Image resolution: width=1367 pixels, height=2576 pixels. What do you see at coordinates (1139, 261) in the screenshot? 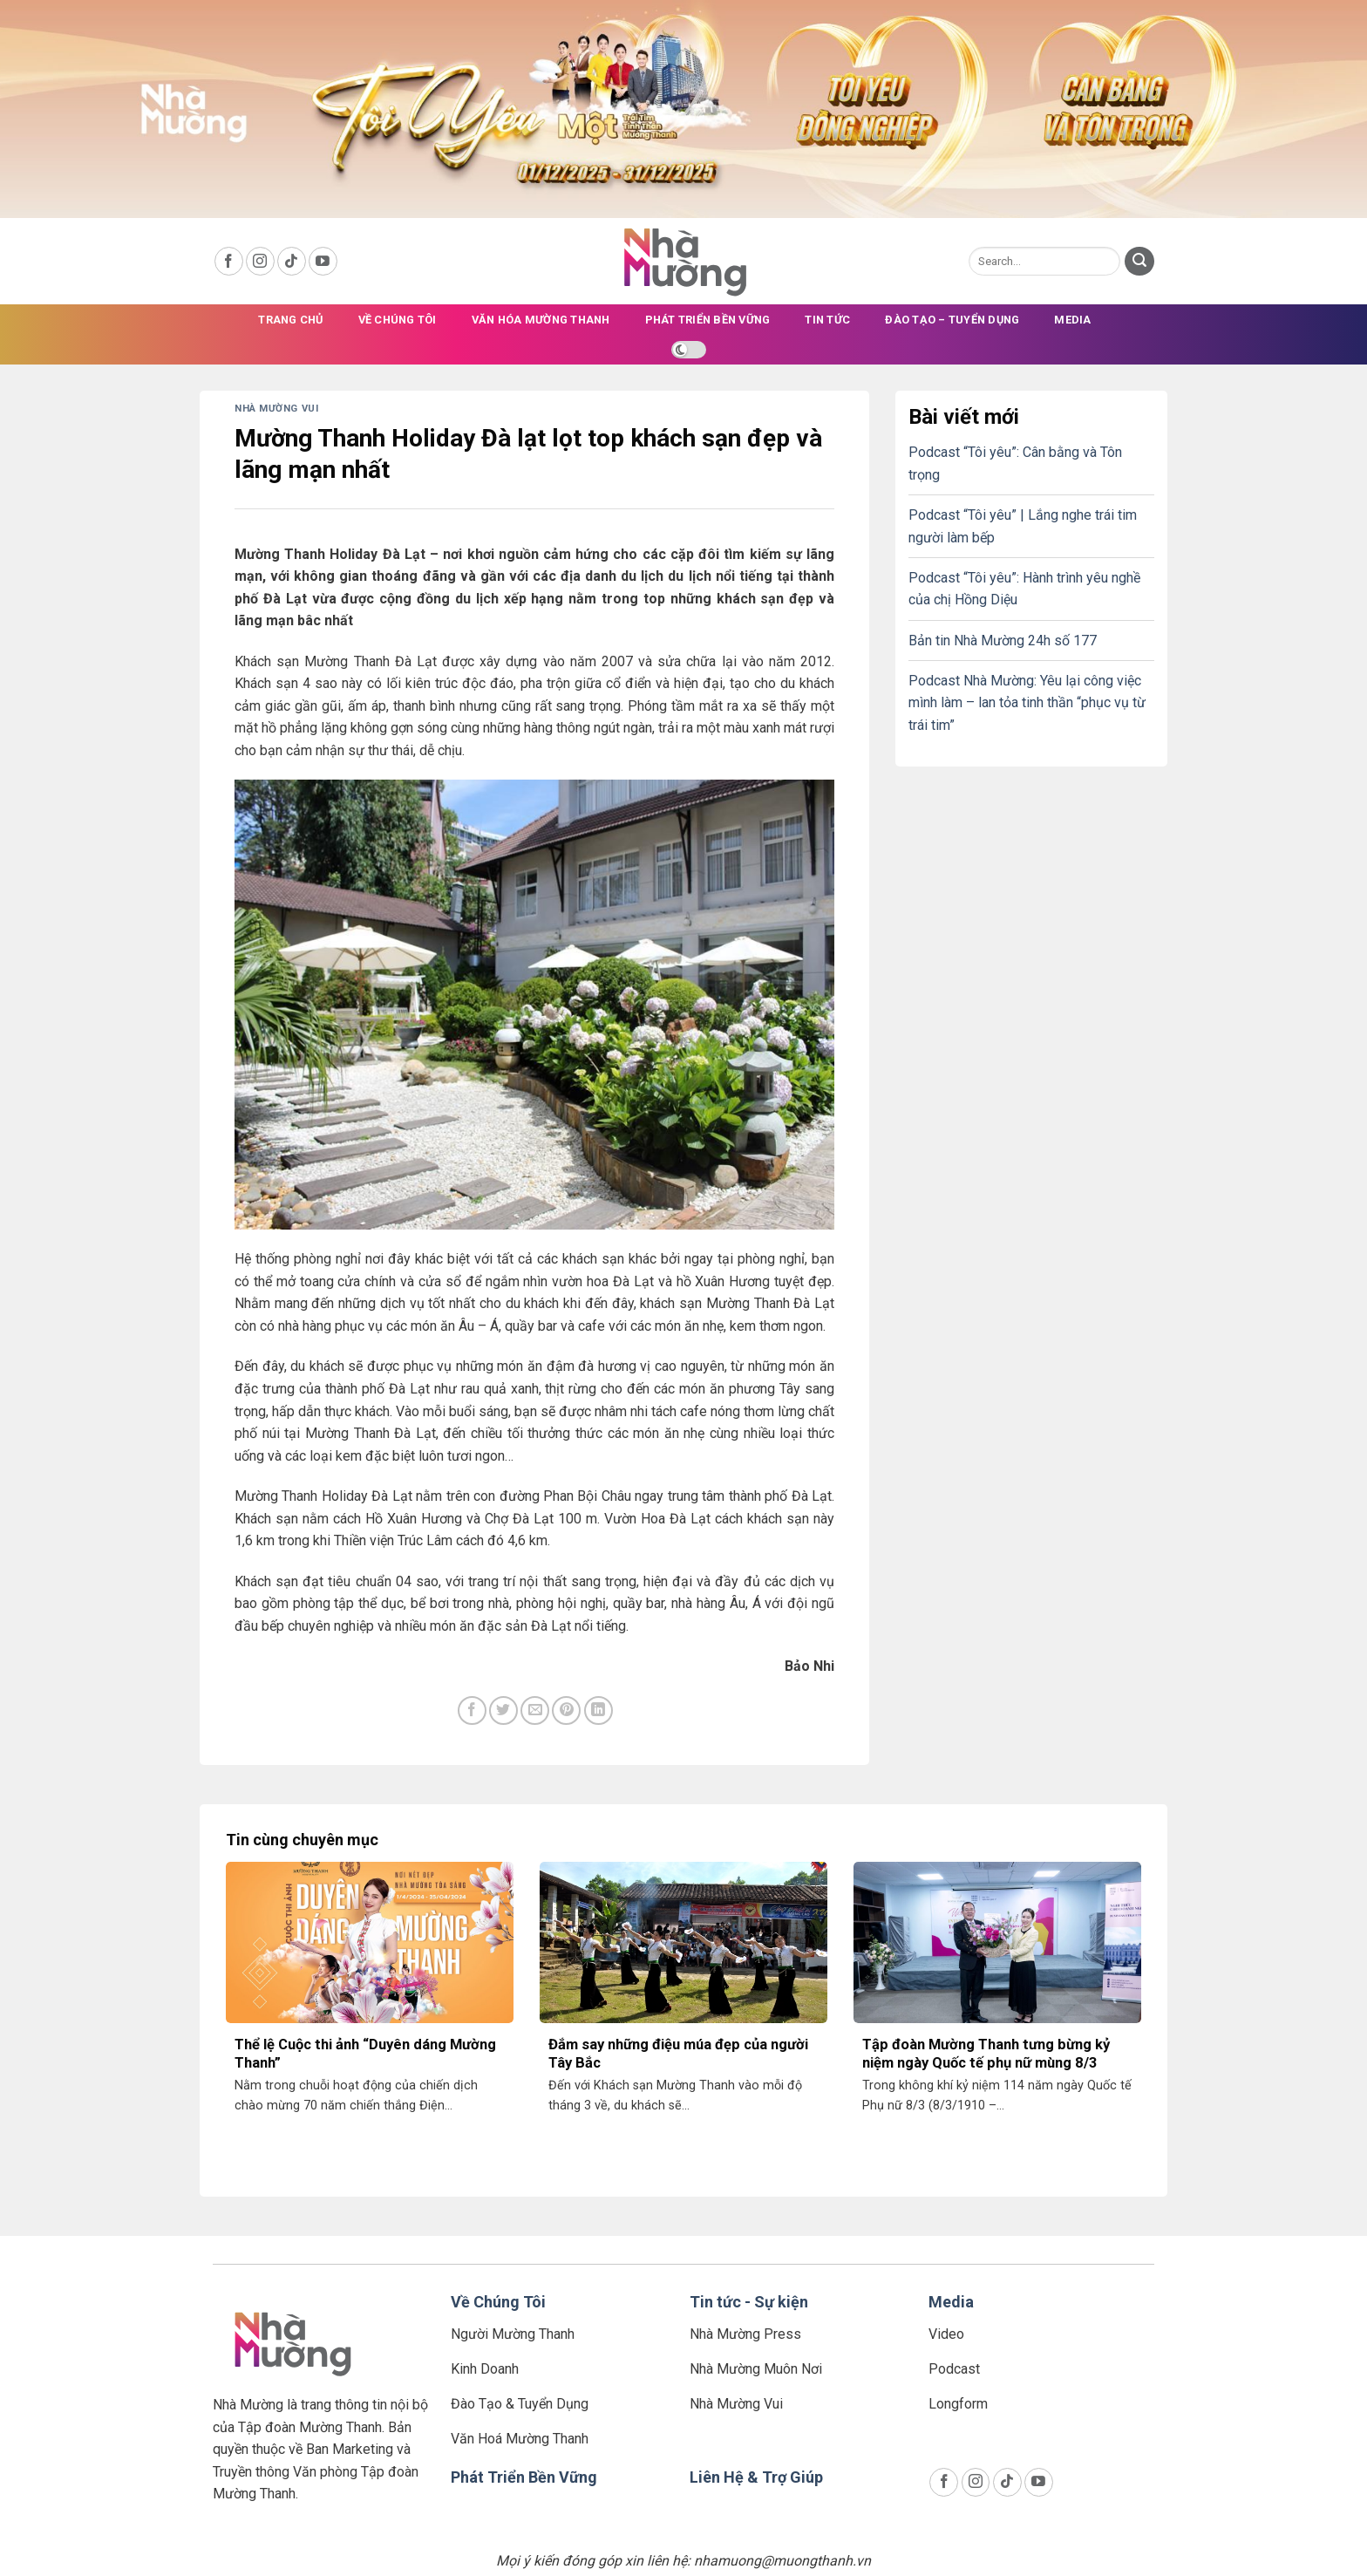
I see `[Submit]` at bounding box center [1139, 261].